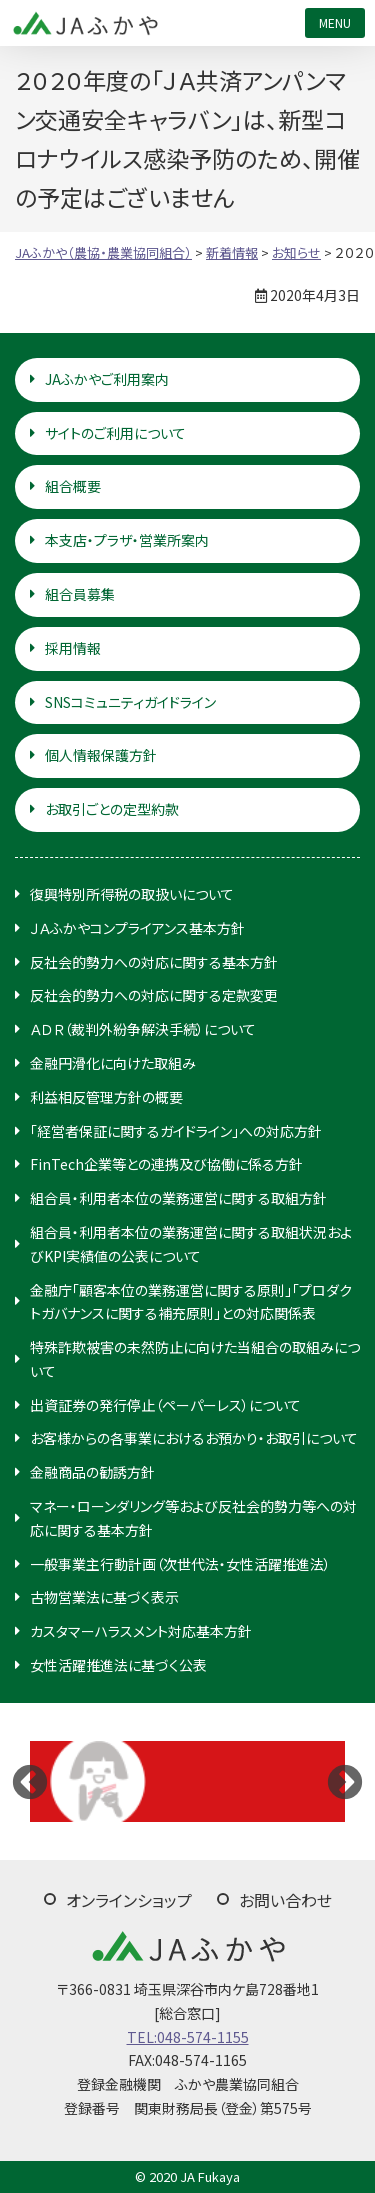 The height and width of the screenshot is (2193, 375). Describe the element at coordinates (107, 379) in the screenshot. I see `JAふかやご利用案内` at that location.